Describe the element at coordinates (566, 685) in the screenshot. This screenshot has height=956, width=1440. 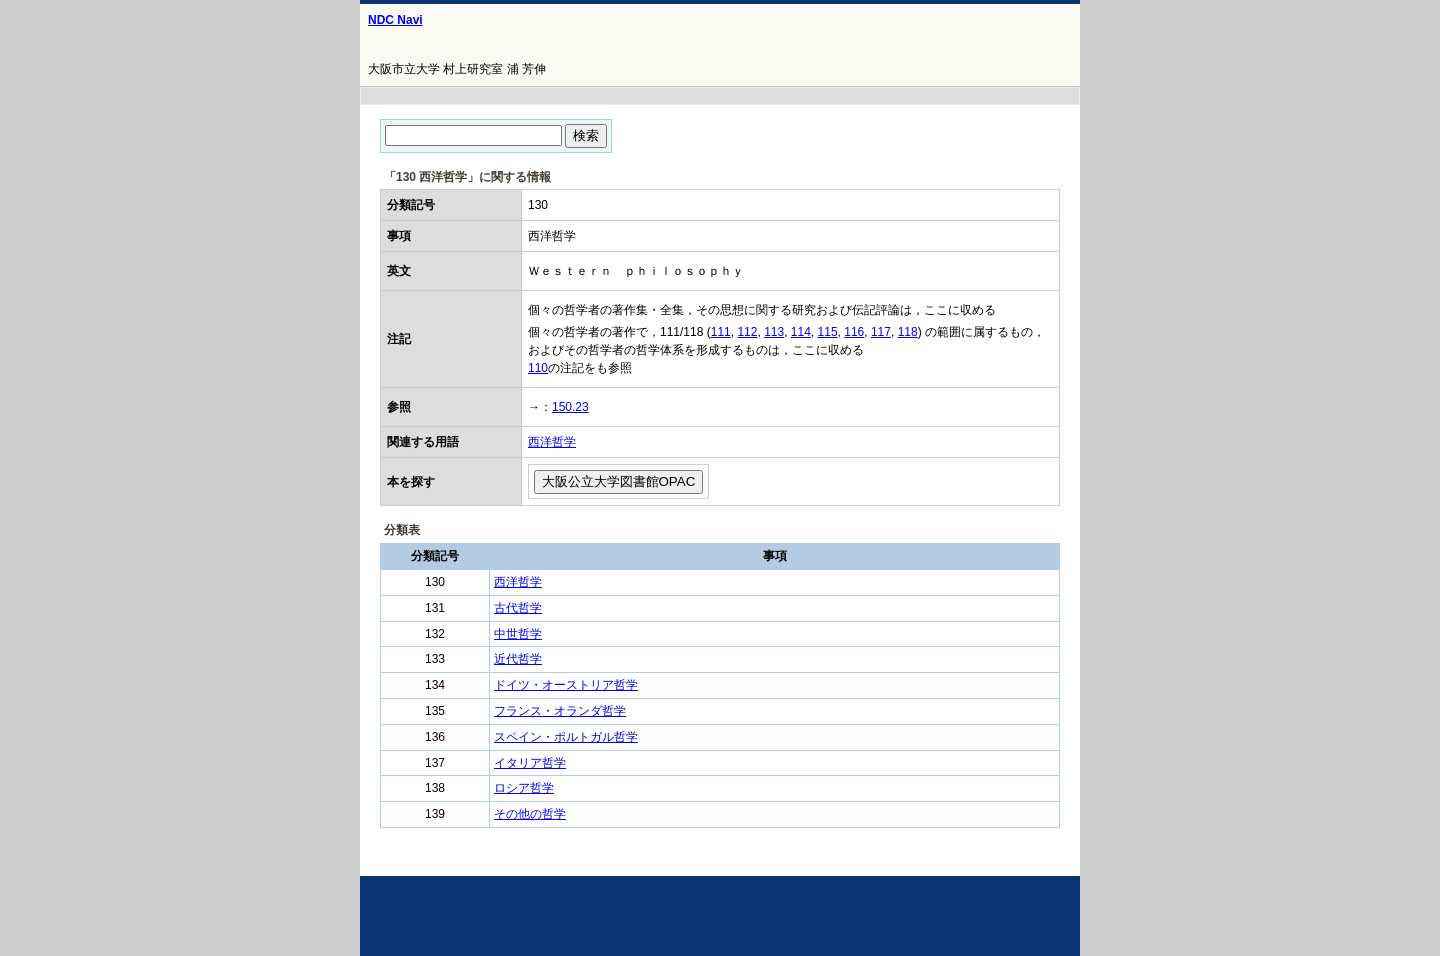
I see `ドイツ・オーストリア哲学` at that location.